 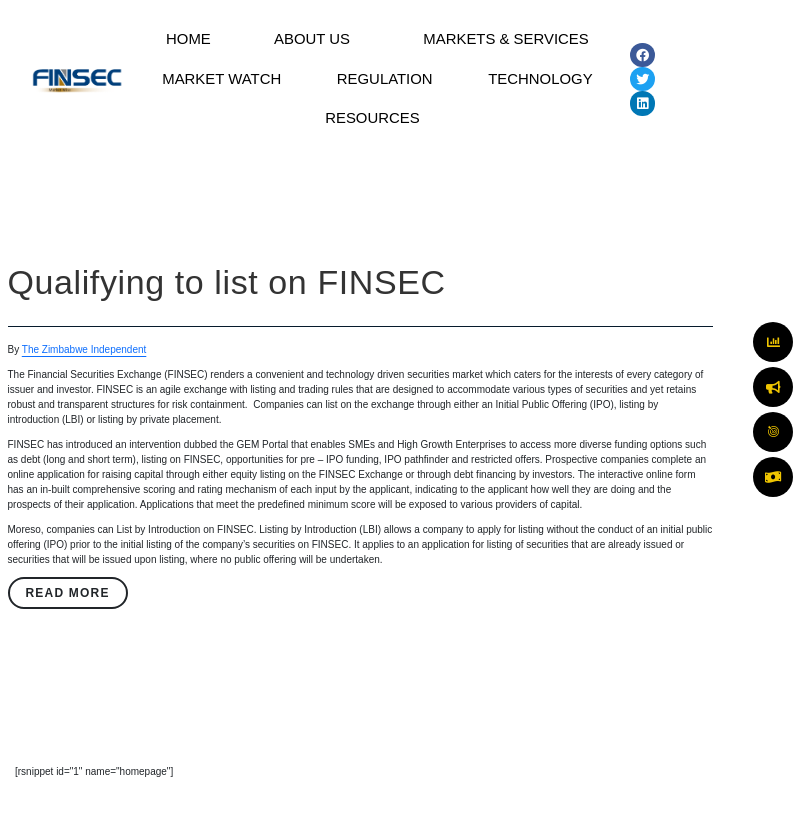 What do you see at coordinates (504, 42) in the screenshot?
I see `MARKETS & SERVICES` at bounding box center [504, 42].